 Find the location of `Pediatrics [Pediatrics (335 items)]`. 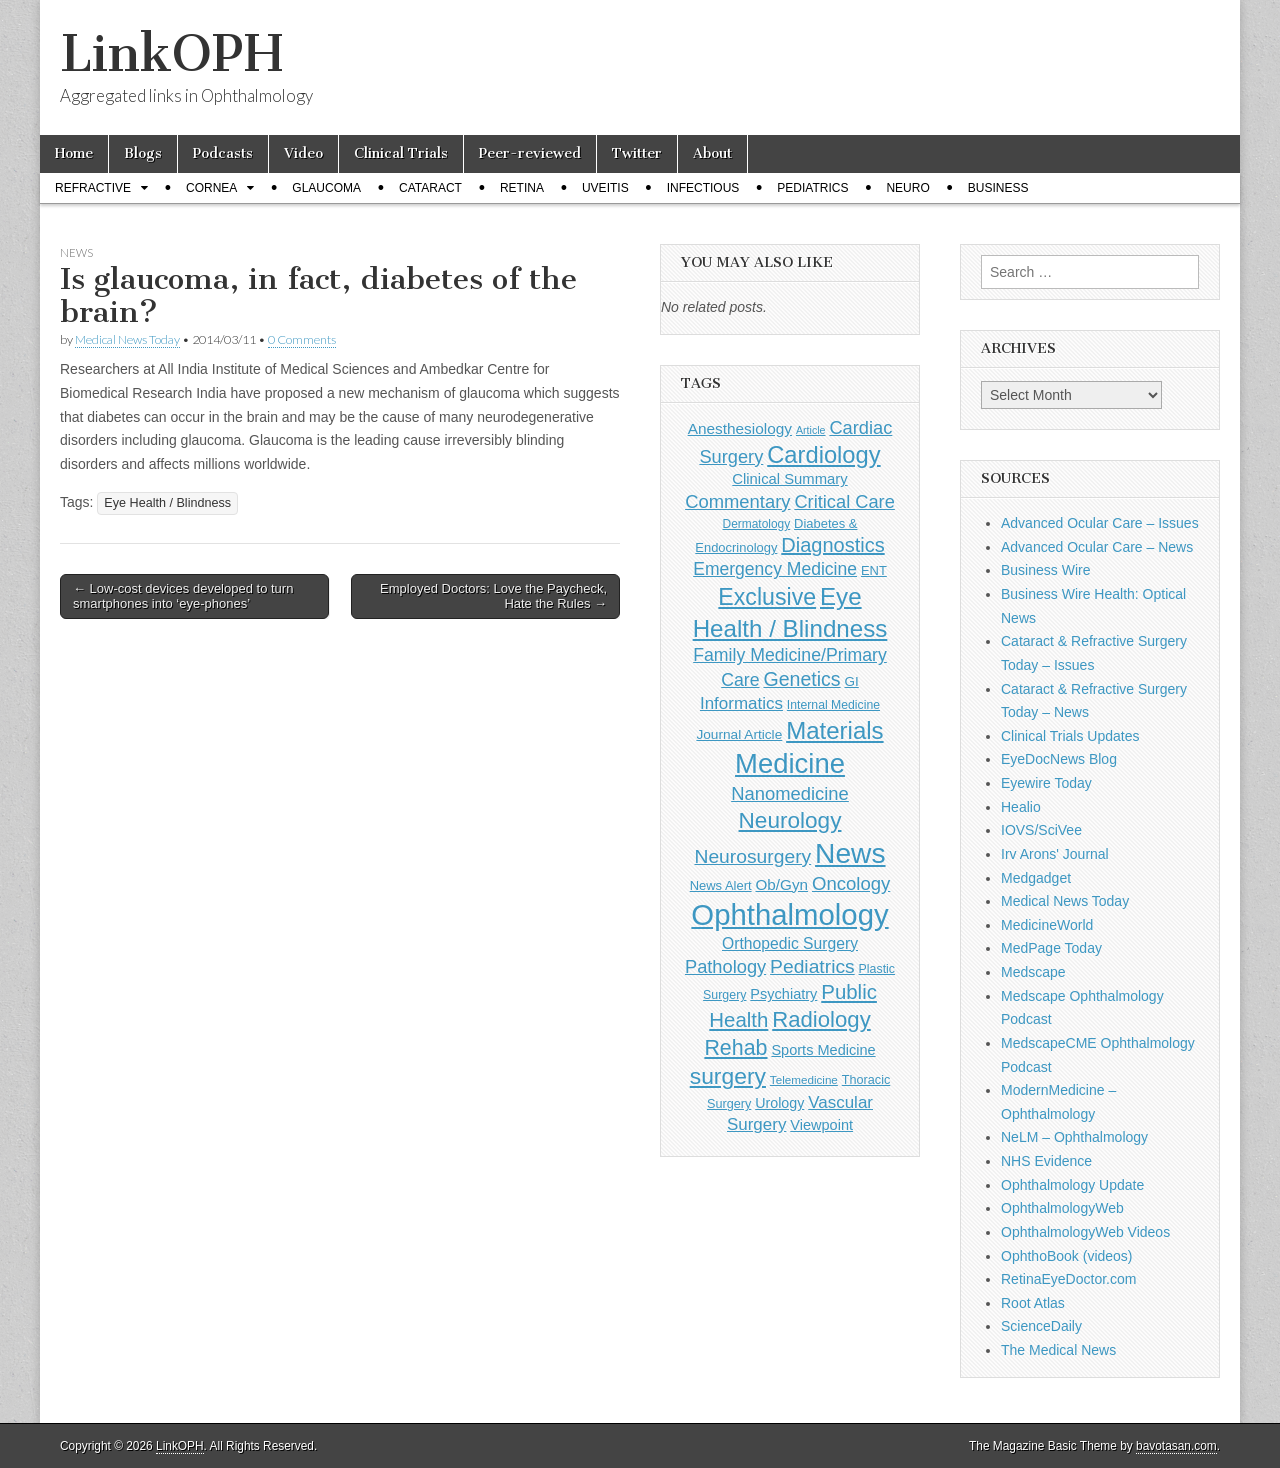

Pediatrics [Pediatrics (335 items)] is located at coordinates (812, 966).